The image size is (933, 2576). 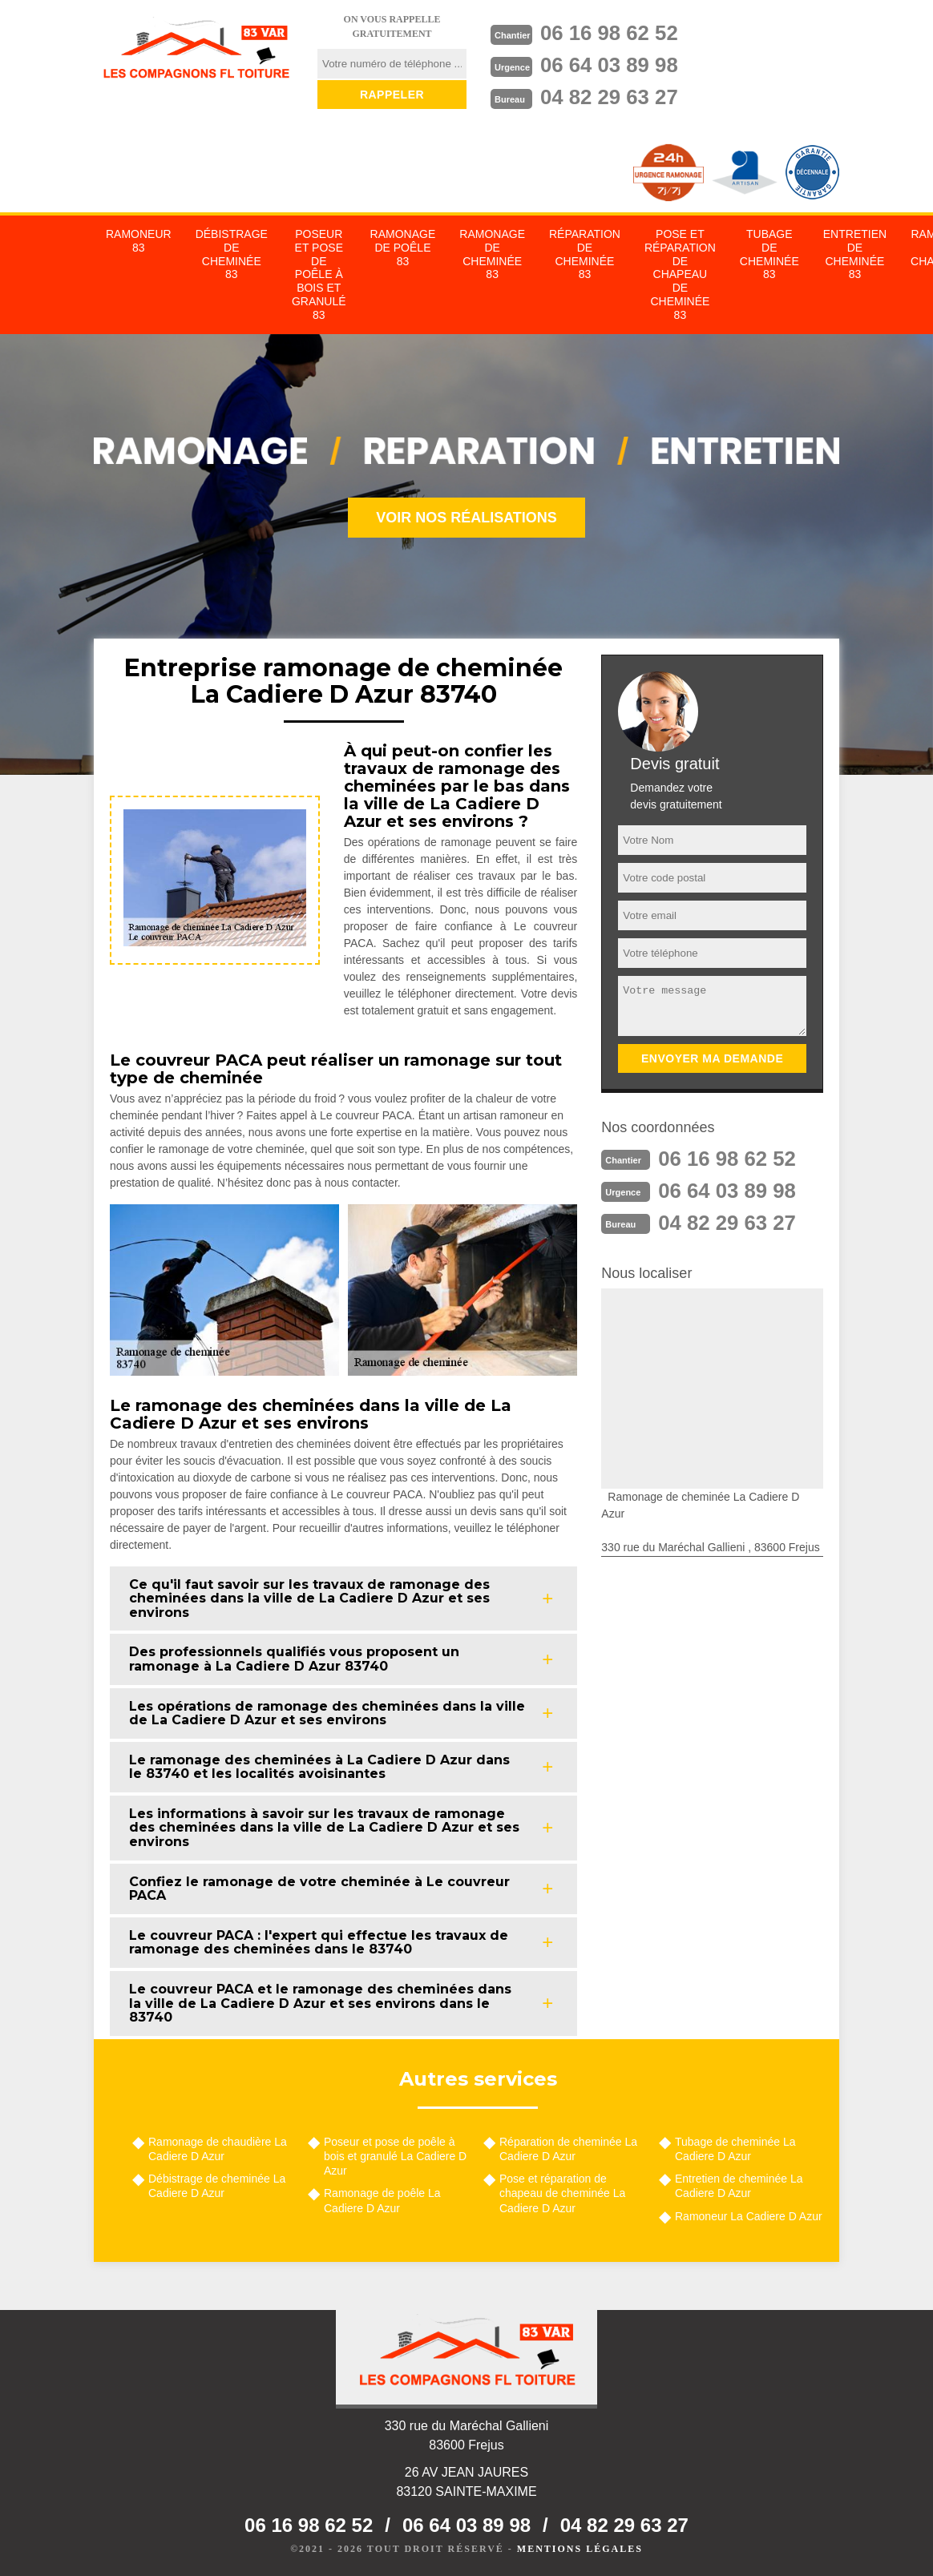 What do you see at coordinates (403, 248) in the screenshot?
I see `Ramonage de poêle 83` at bounding box center [403, 248].